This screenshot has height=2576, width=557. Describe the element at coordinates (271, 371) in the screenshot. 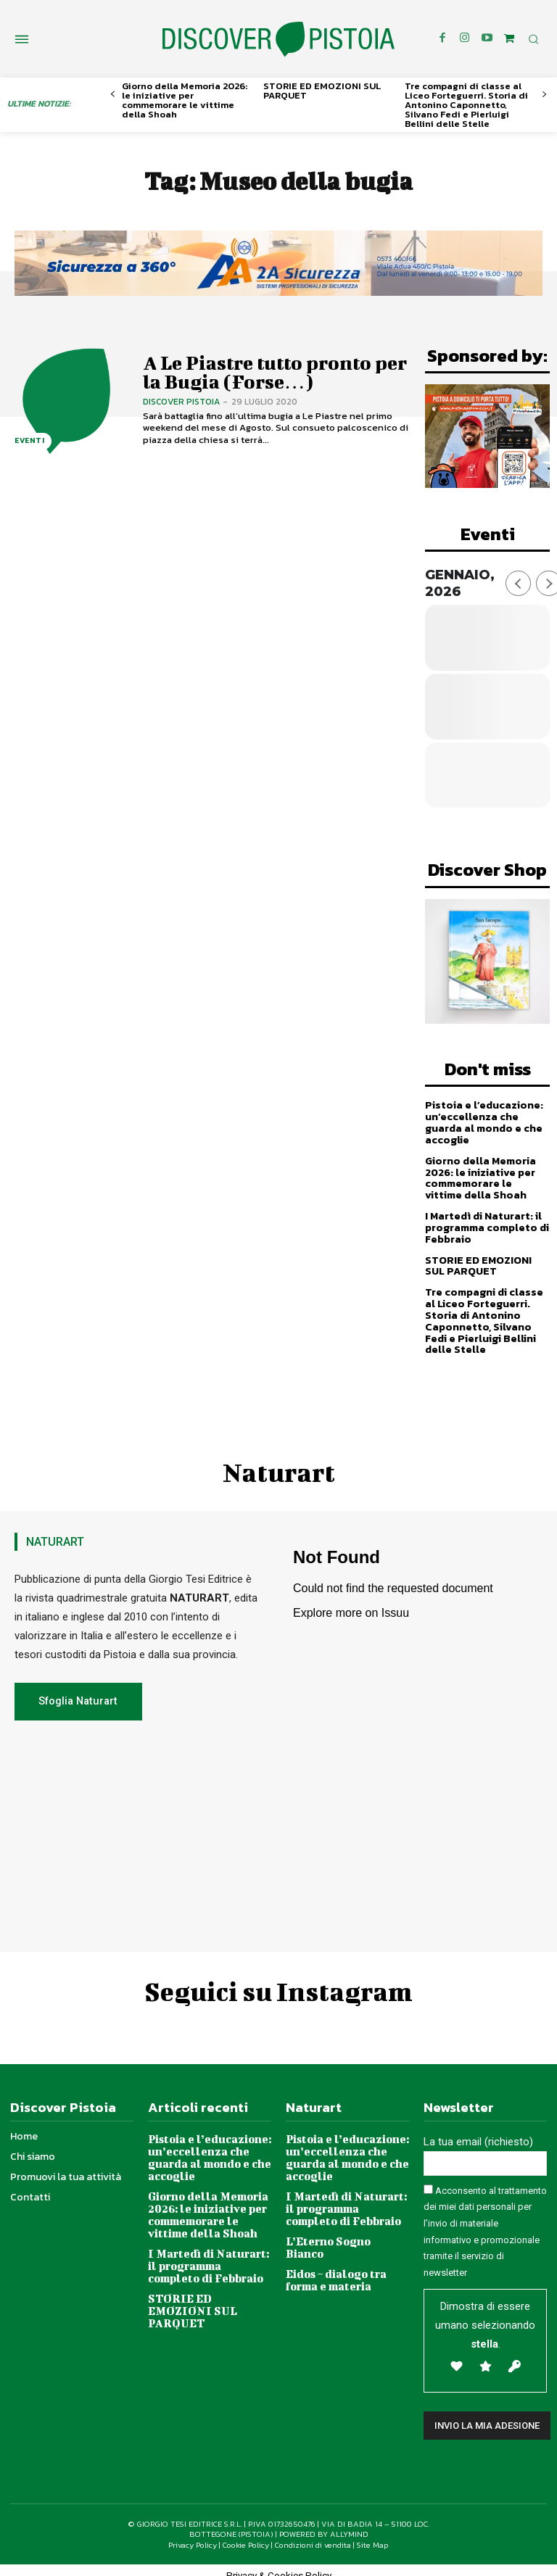

I see `A Le Piastre tutto pronto per la Bugia (Forse…)` at that location.